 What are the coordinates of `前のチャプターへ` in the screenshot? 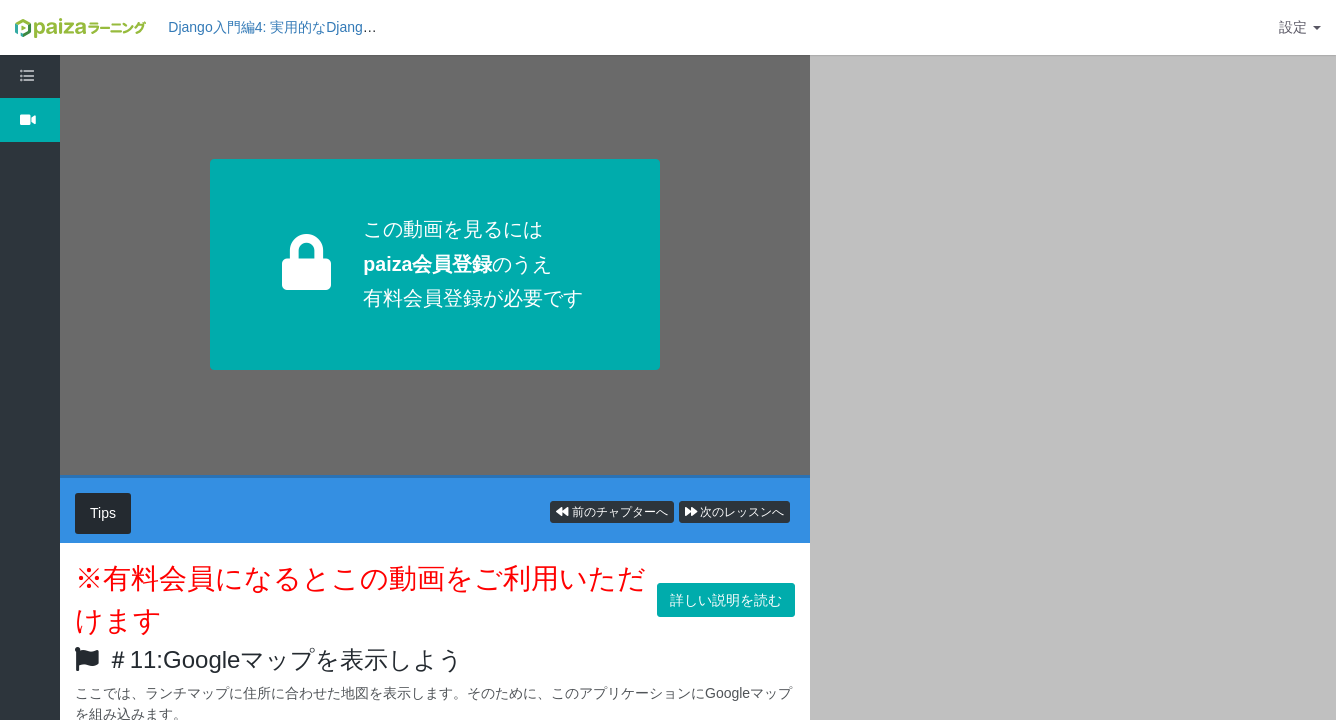 It's located at (611, 512).